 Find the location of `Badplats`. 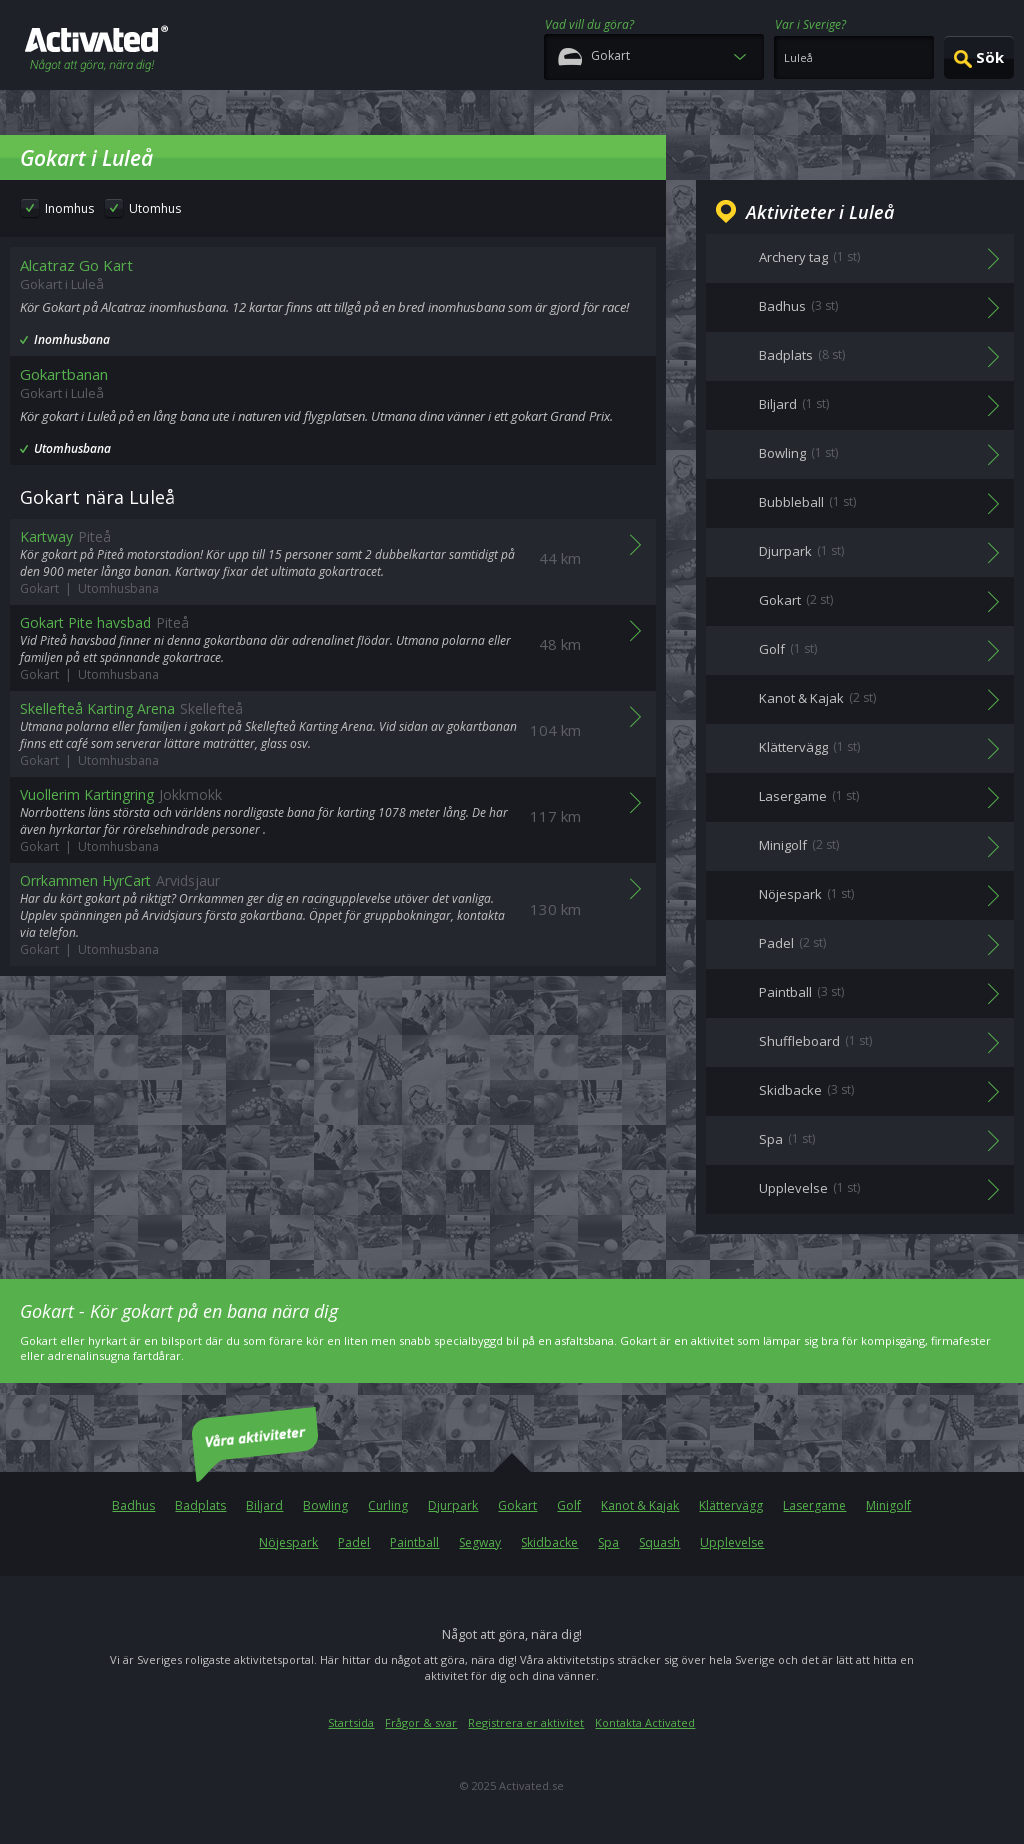

Badplats is located at coordinates (200, 1505).